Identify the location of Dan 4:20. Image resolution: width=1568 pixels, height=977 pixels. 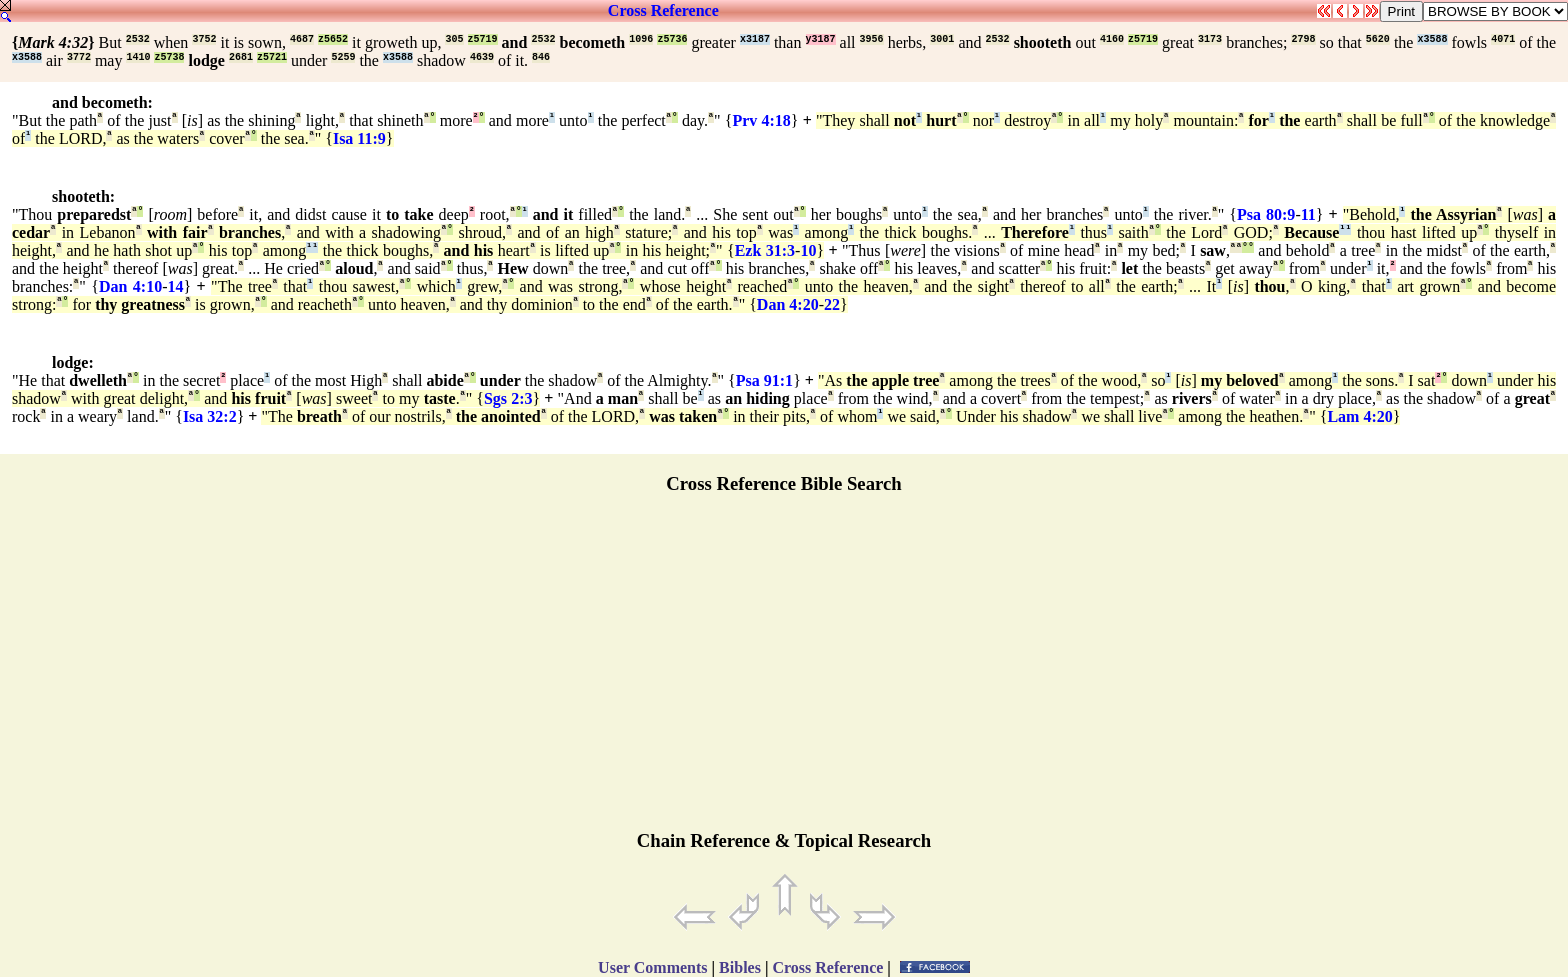
(788, 304).